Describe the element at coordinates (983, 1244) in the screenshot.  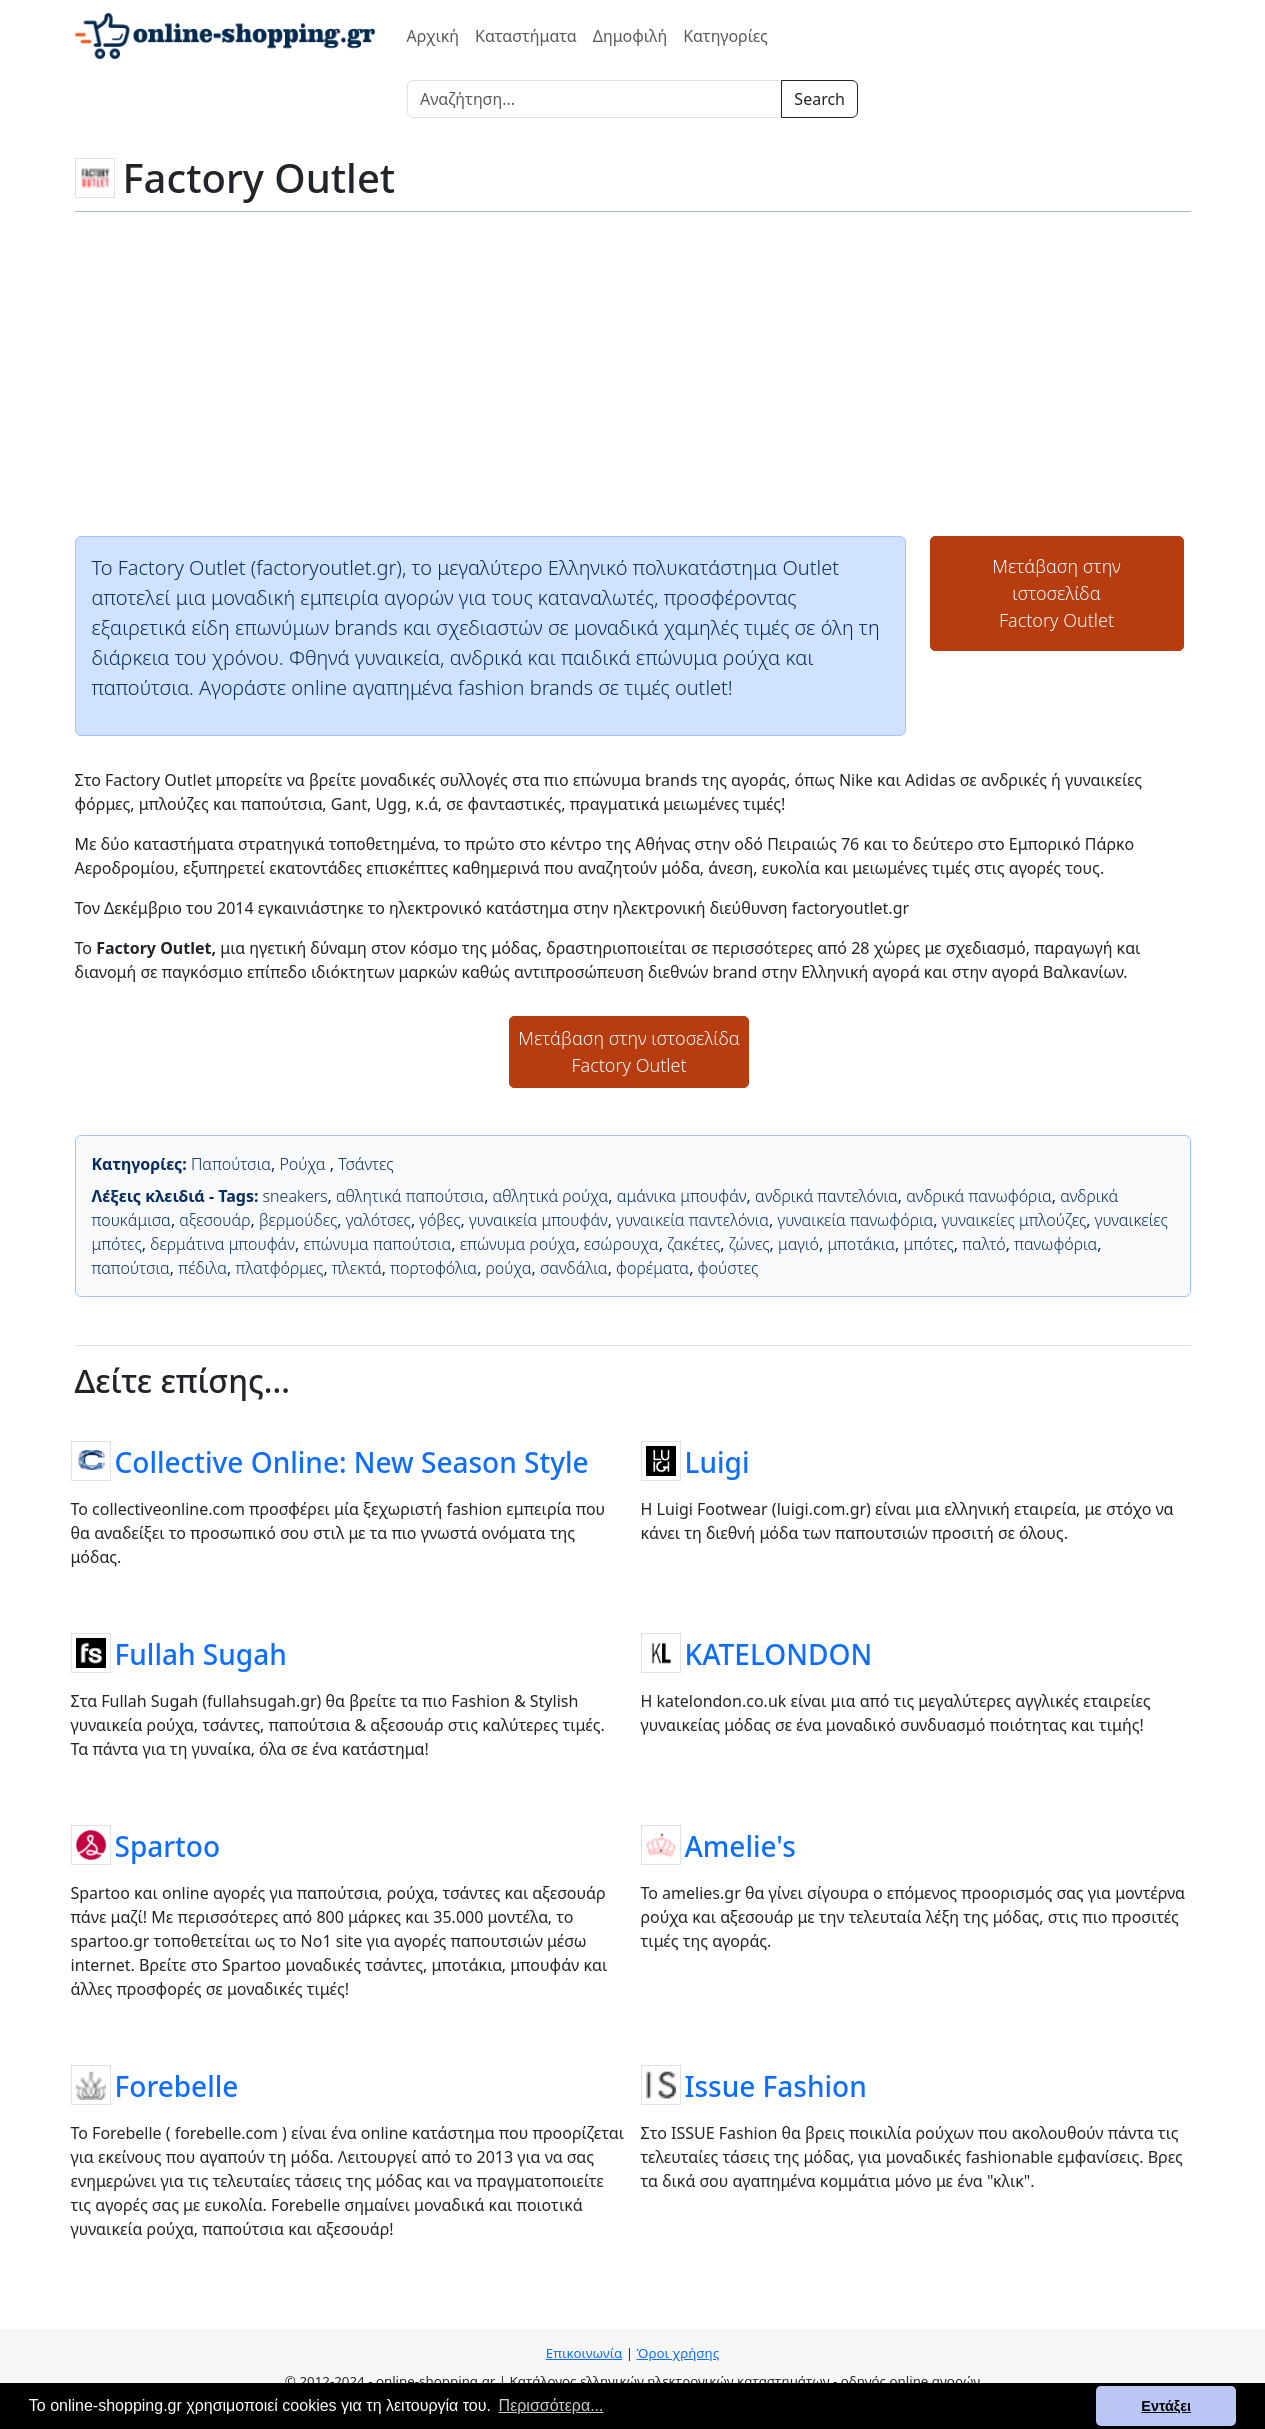
I see `παλτό` at that location.